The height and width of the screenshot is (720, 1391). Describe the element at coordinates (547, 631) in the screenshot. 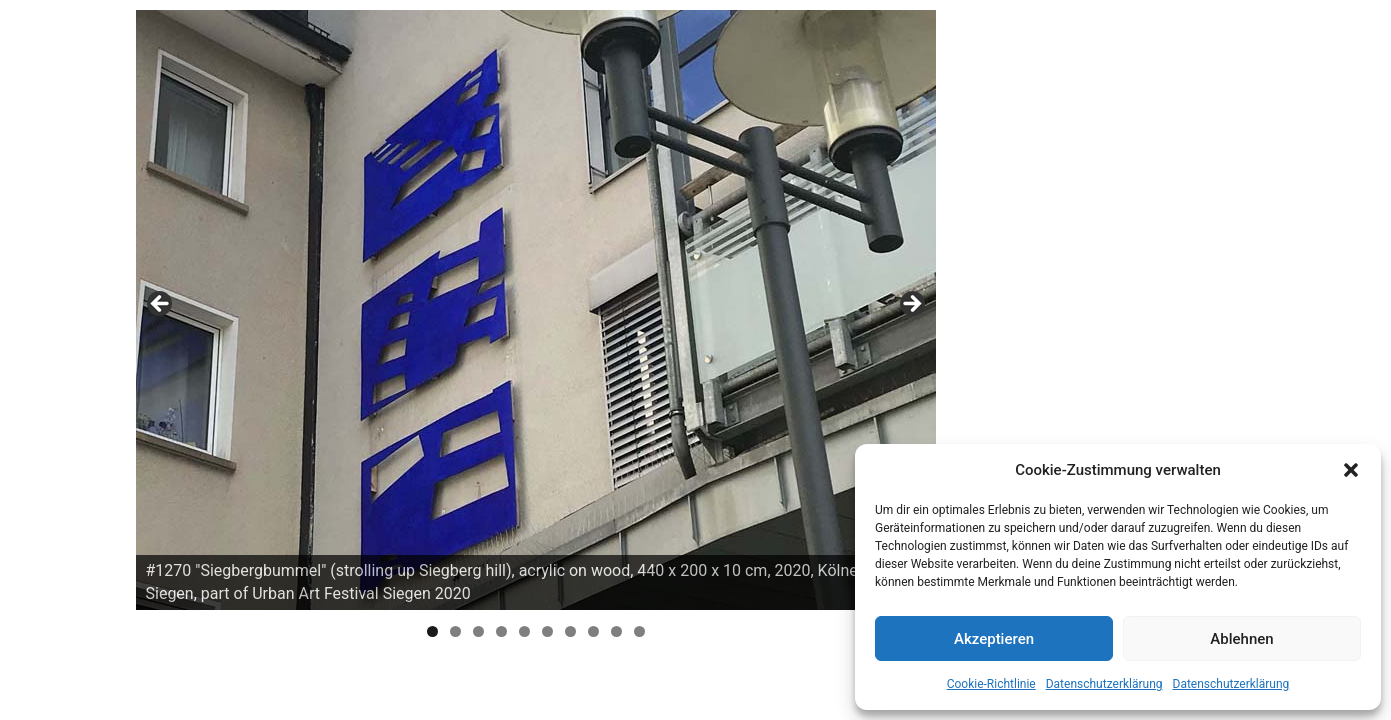

I see `6 [tab]` at that location.